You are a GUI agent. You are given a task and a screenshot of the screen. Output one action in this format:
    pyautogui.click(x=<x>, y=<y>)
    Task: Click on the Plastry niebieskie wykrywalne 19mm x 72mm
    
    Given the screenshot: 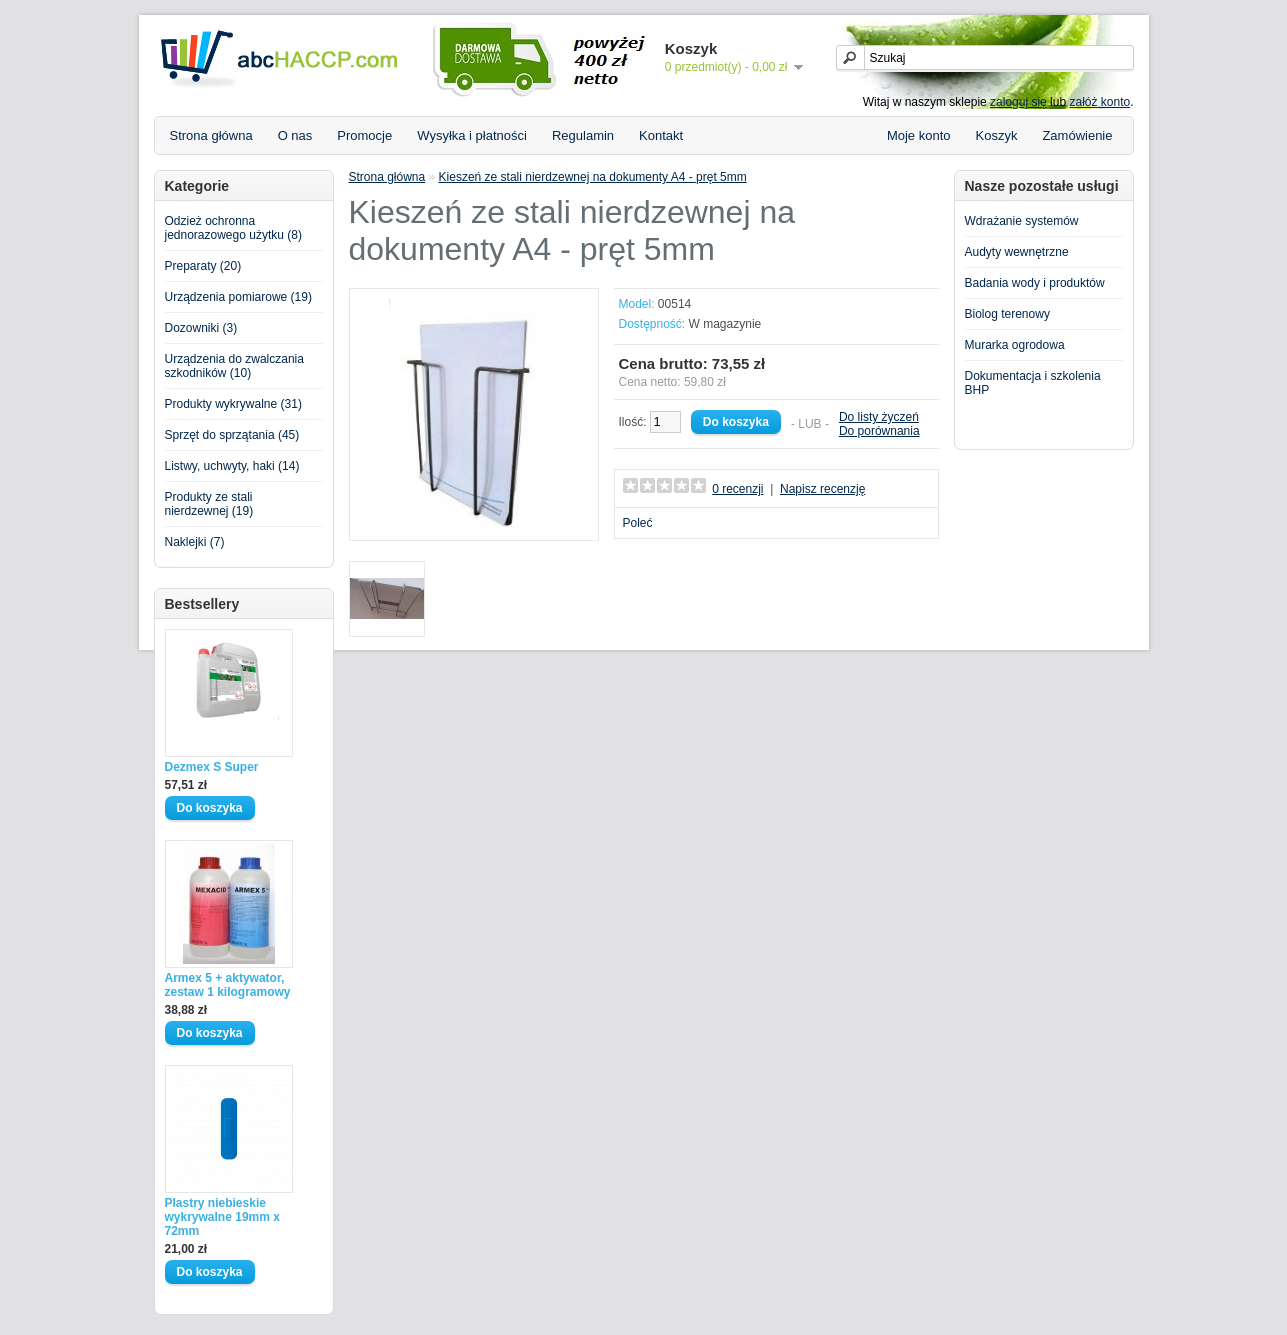 What is the action you would take?
    pyautogui.click(x=222, y=1217)
    